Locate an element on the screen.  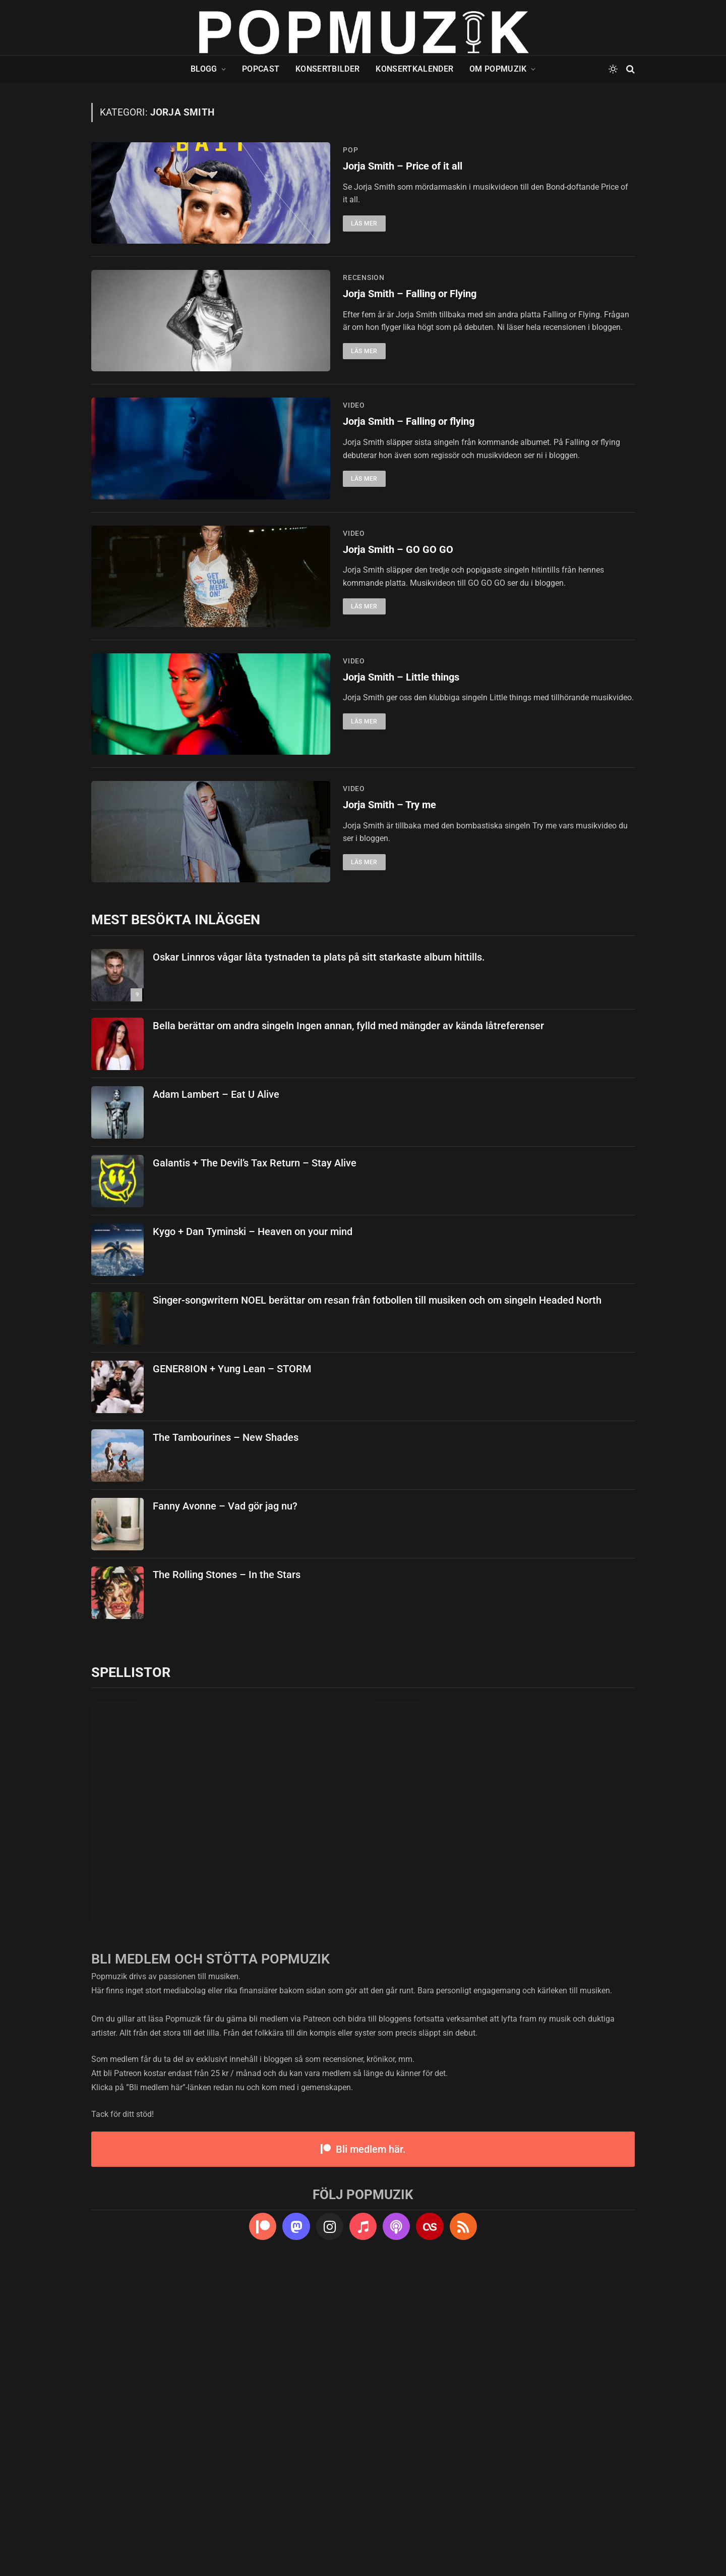
Om Popmuzik is located at coordinates (498, 69).